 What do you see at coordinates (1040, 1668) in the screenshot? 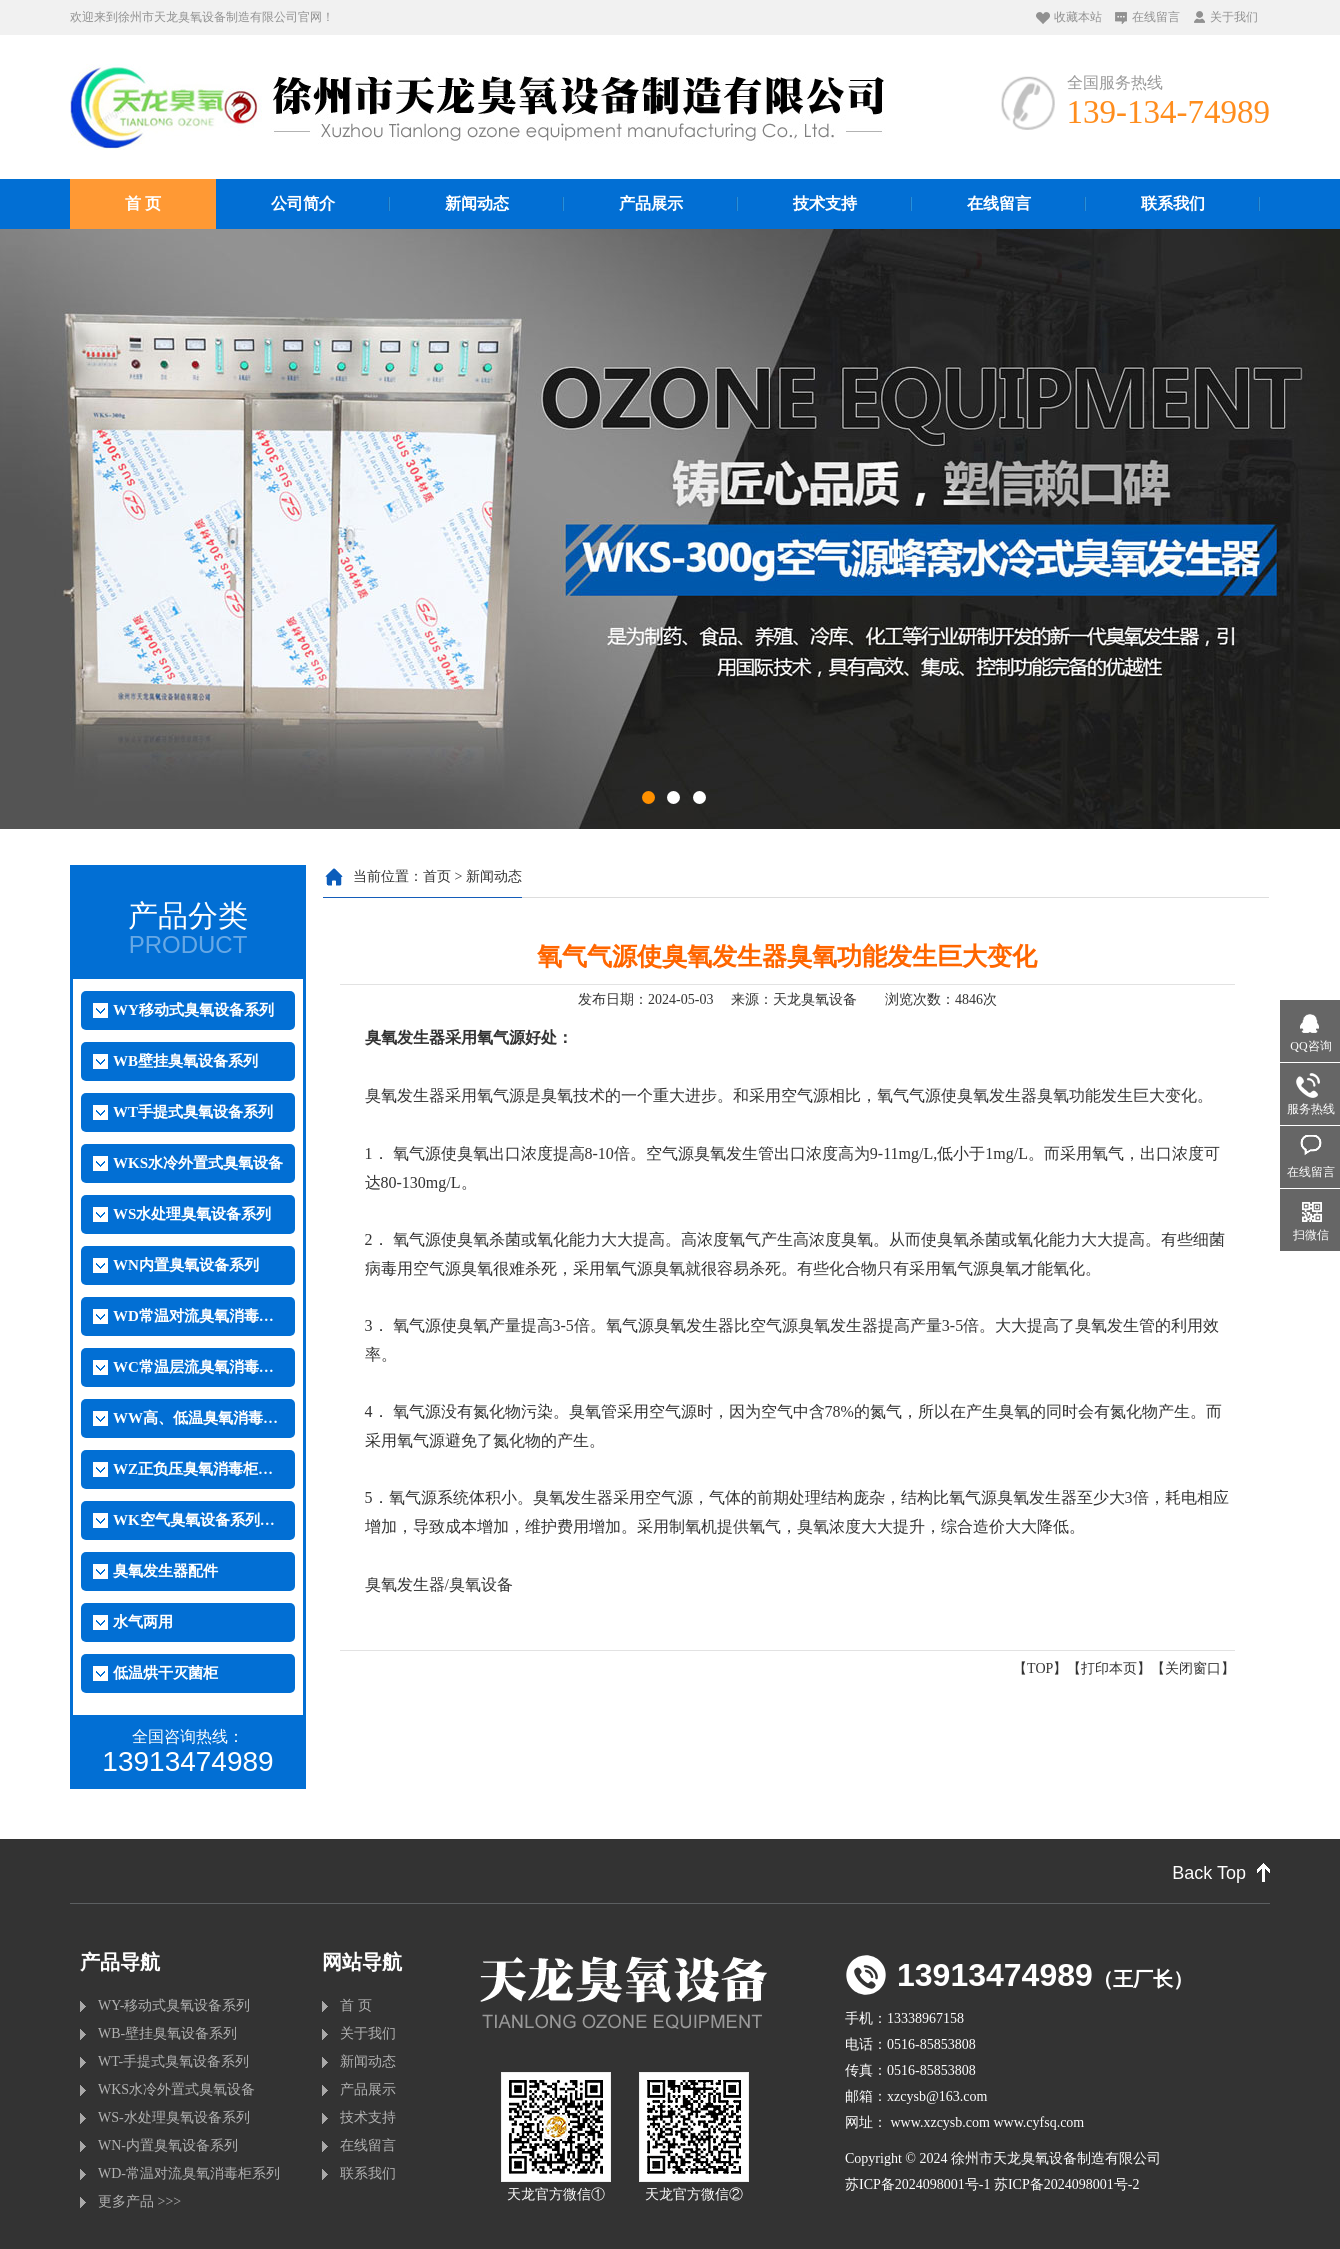
I see `TOP` at bounding box center [1040, 1668].